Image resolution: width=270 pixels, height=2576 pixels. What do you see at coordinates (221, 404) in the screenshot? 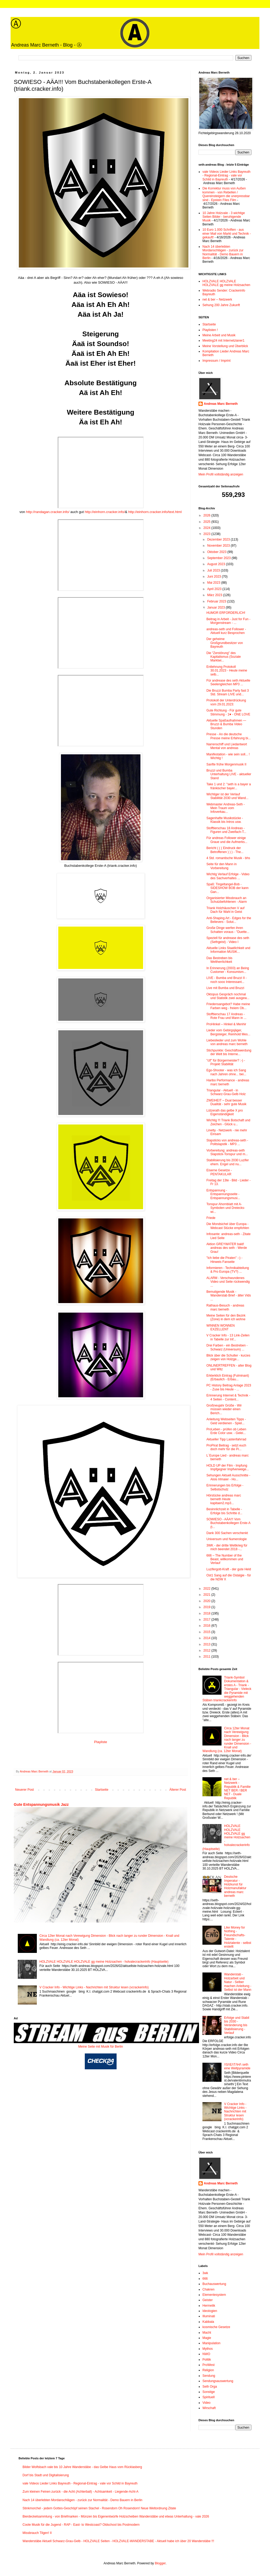
I see `Andreas Marc Berneth` at bounding box center [221, 404].